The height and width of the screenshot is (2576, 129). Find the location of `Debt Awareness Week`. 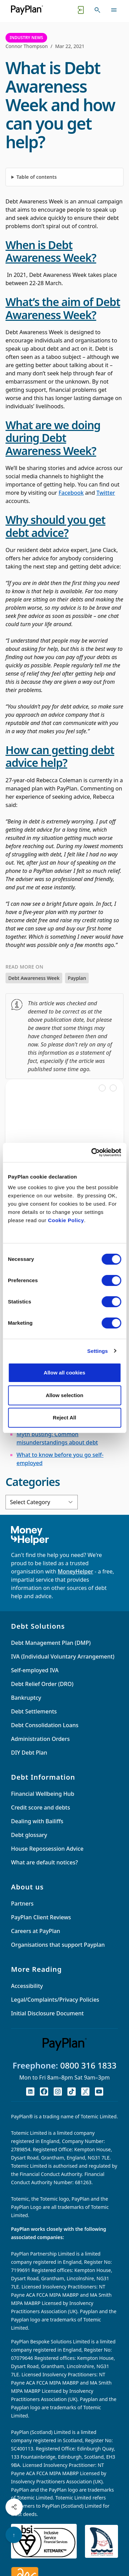

Debt Awareness Week is located at coordinates (34, 978).